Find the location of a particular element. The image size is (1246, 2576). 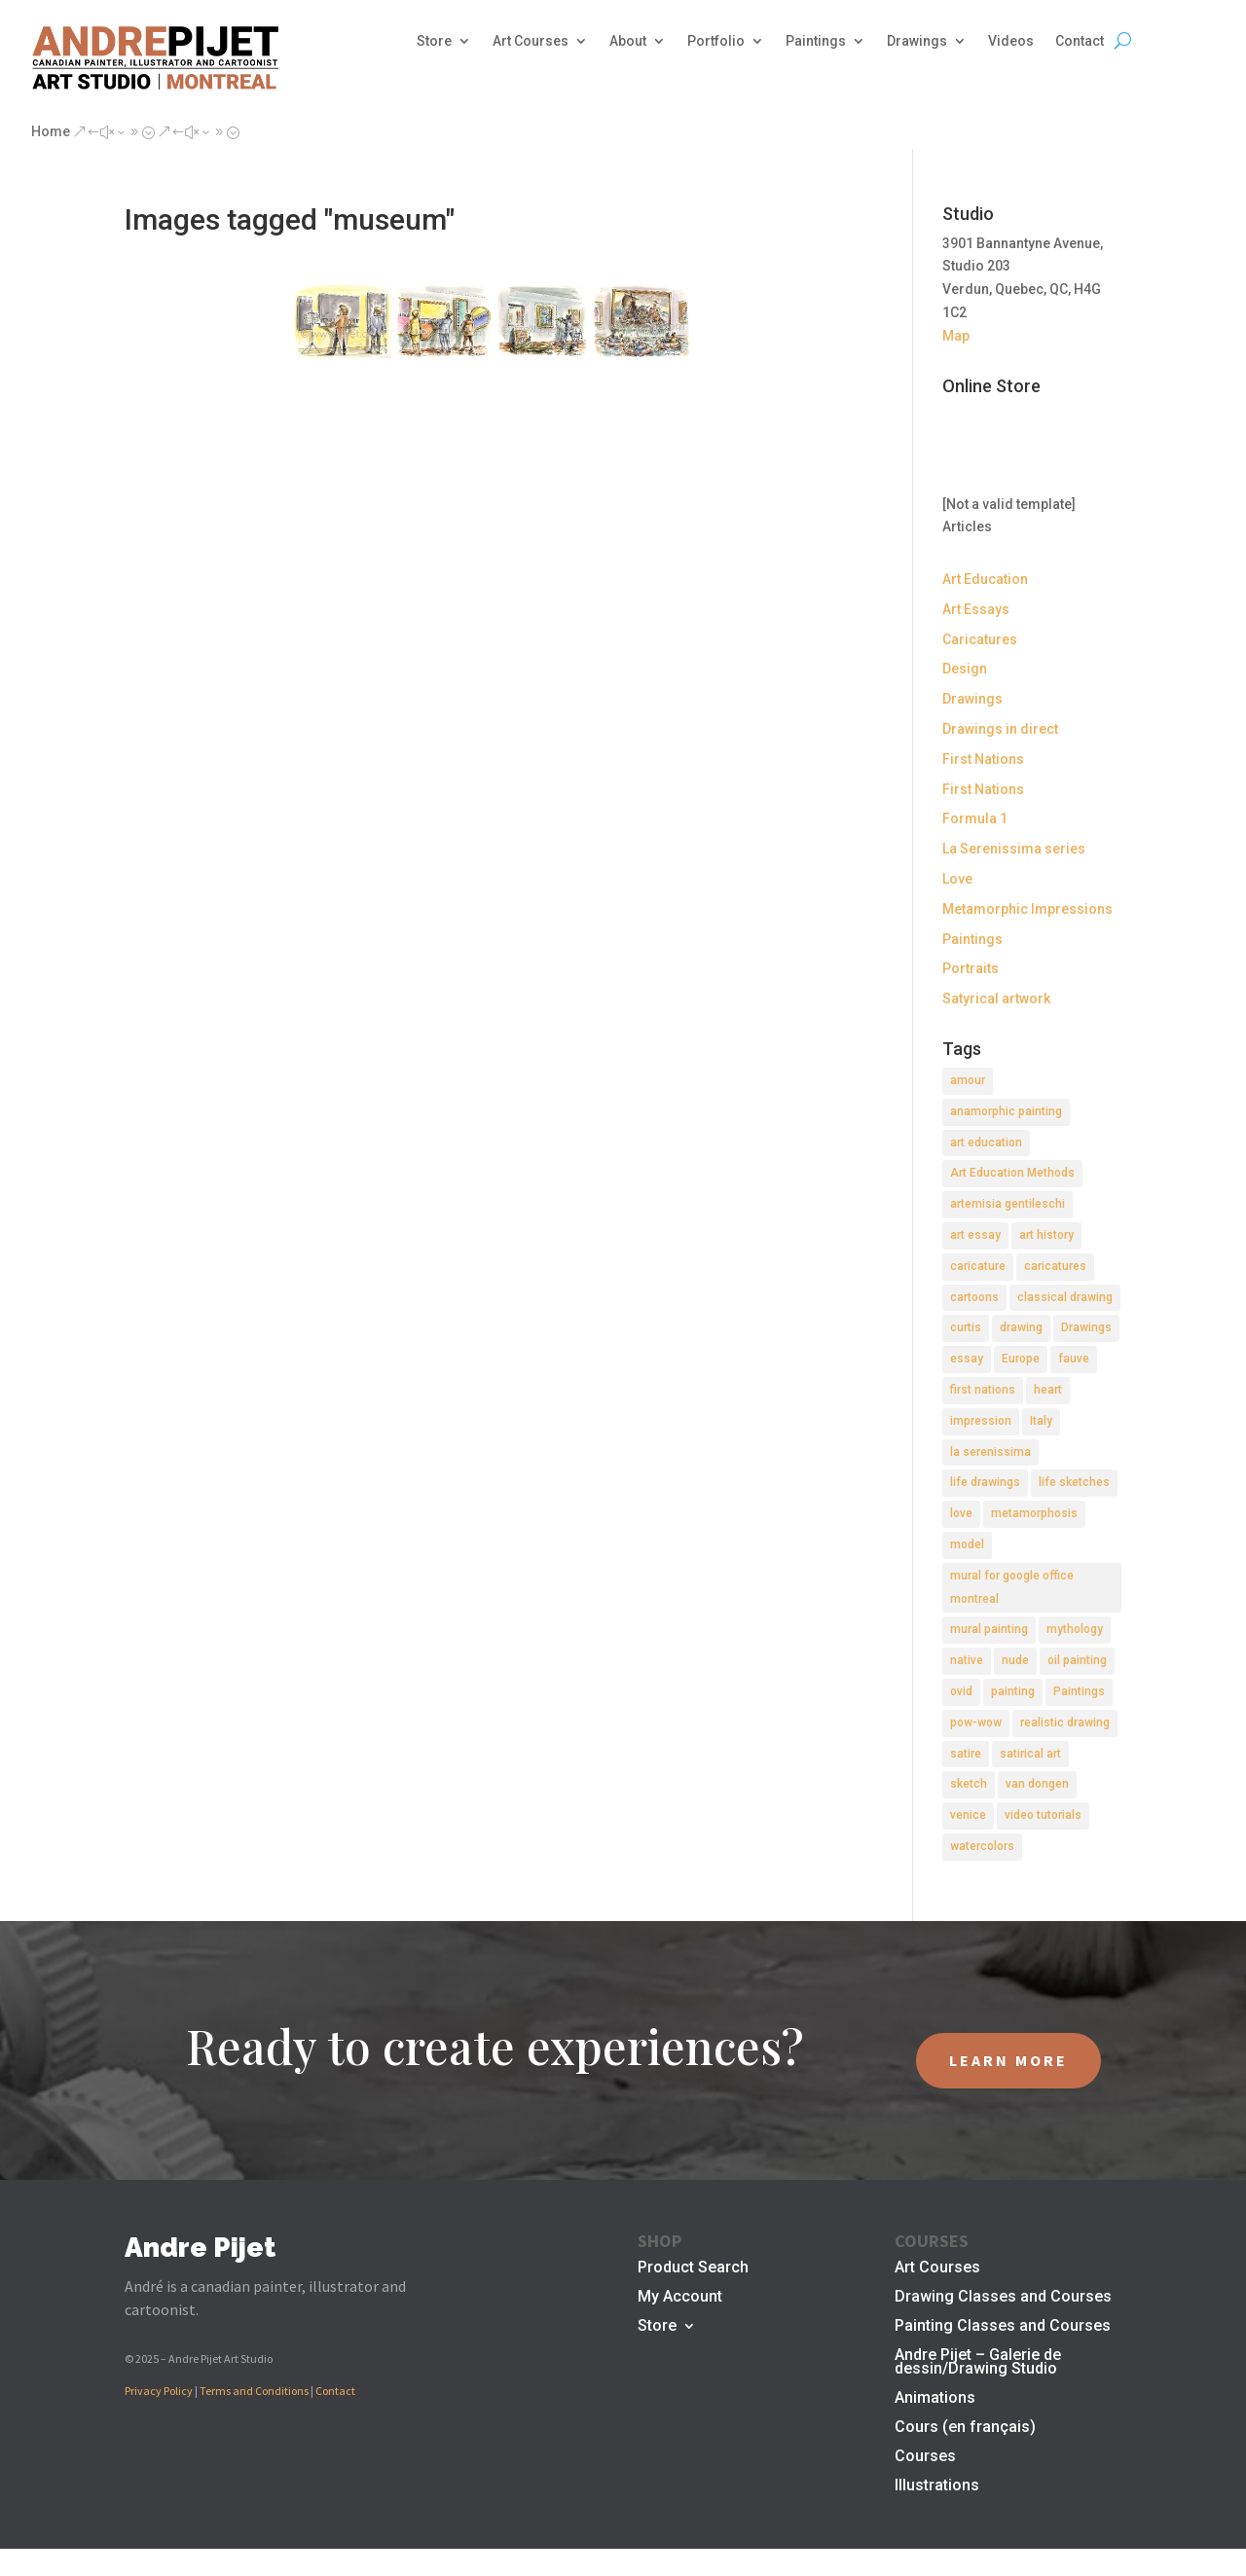

satire [satire (2 items)] is located at coordinates (965, 1753).